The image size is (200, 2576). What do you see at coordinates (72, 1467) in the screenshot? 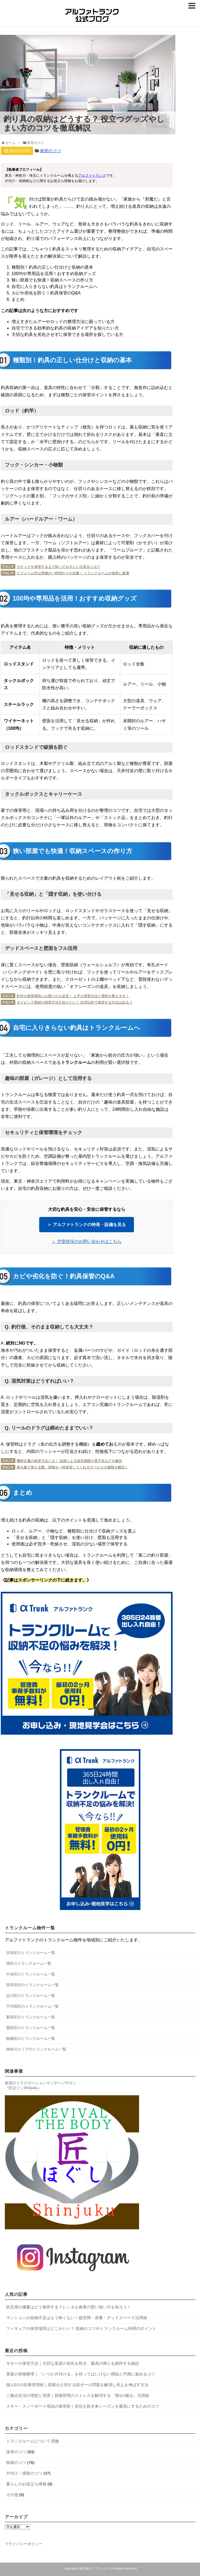
I see `家を建て替える際、荷物を一時保管してくれるサービスの種類を解説！` at bounding box center [72, 1467].